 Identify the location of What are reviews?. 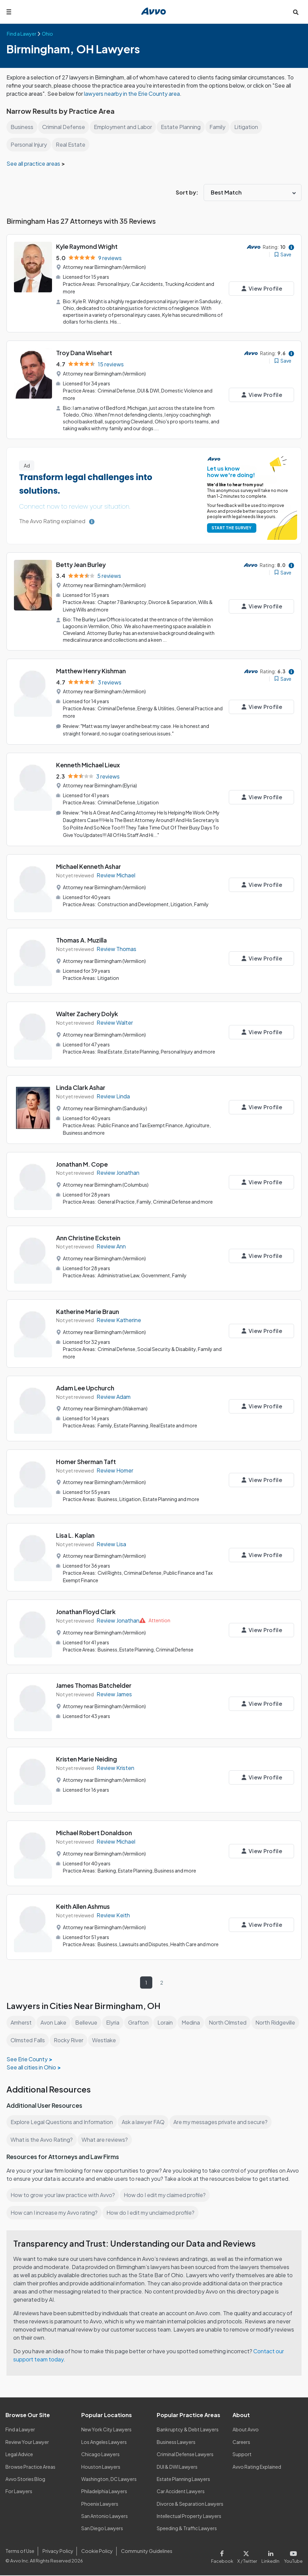
(104, 2132).